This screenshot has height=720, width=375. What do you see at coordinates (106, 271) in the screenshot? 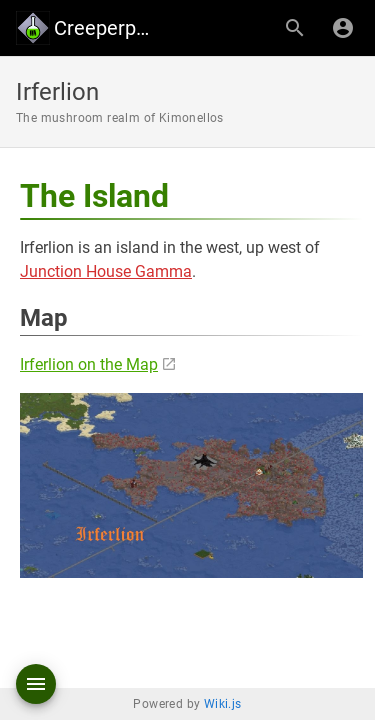
I see `Junction House Gamma` at bounding box center [106, 271].